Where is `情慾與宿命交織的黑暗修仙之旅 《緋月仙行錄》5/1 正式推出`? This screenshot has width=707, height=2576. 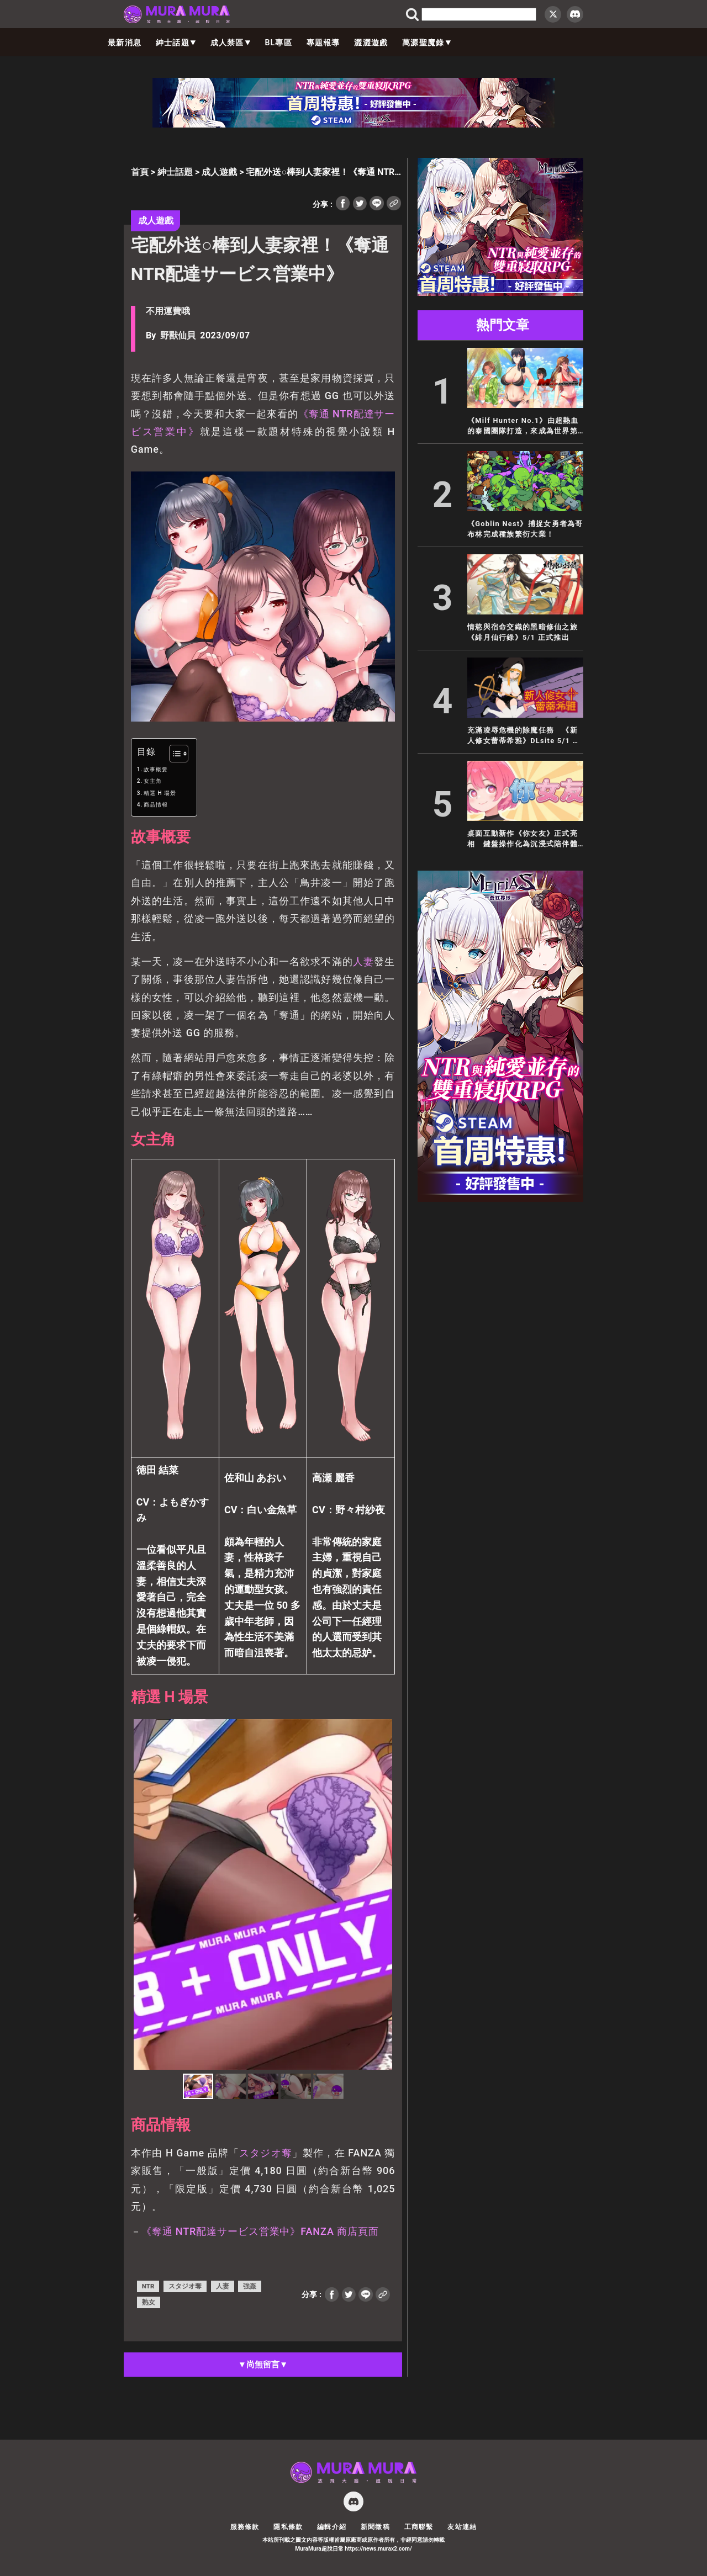 情慾與宿命交織的黑暗修仙之旅 《緋月仙行錄》5/1 正式推出 is located at coordinates (522, 632).